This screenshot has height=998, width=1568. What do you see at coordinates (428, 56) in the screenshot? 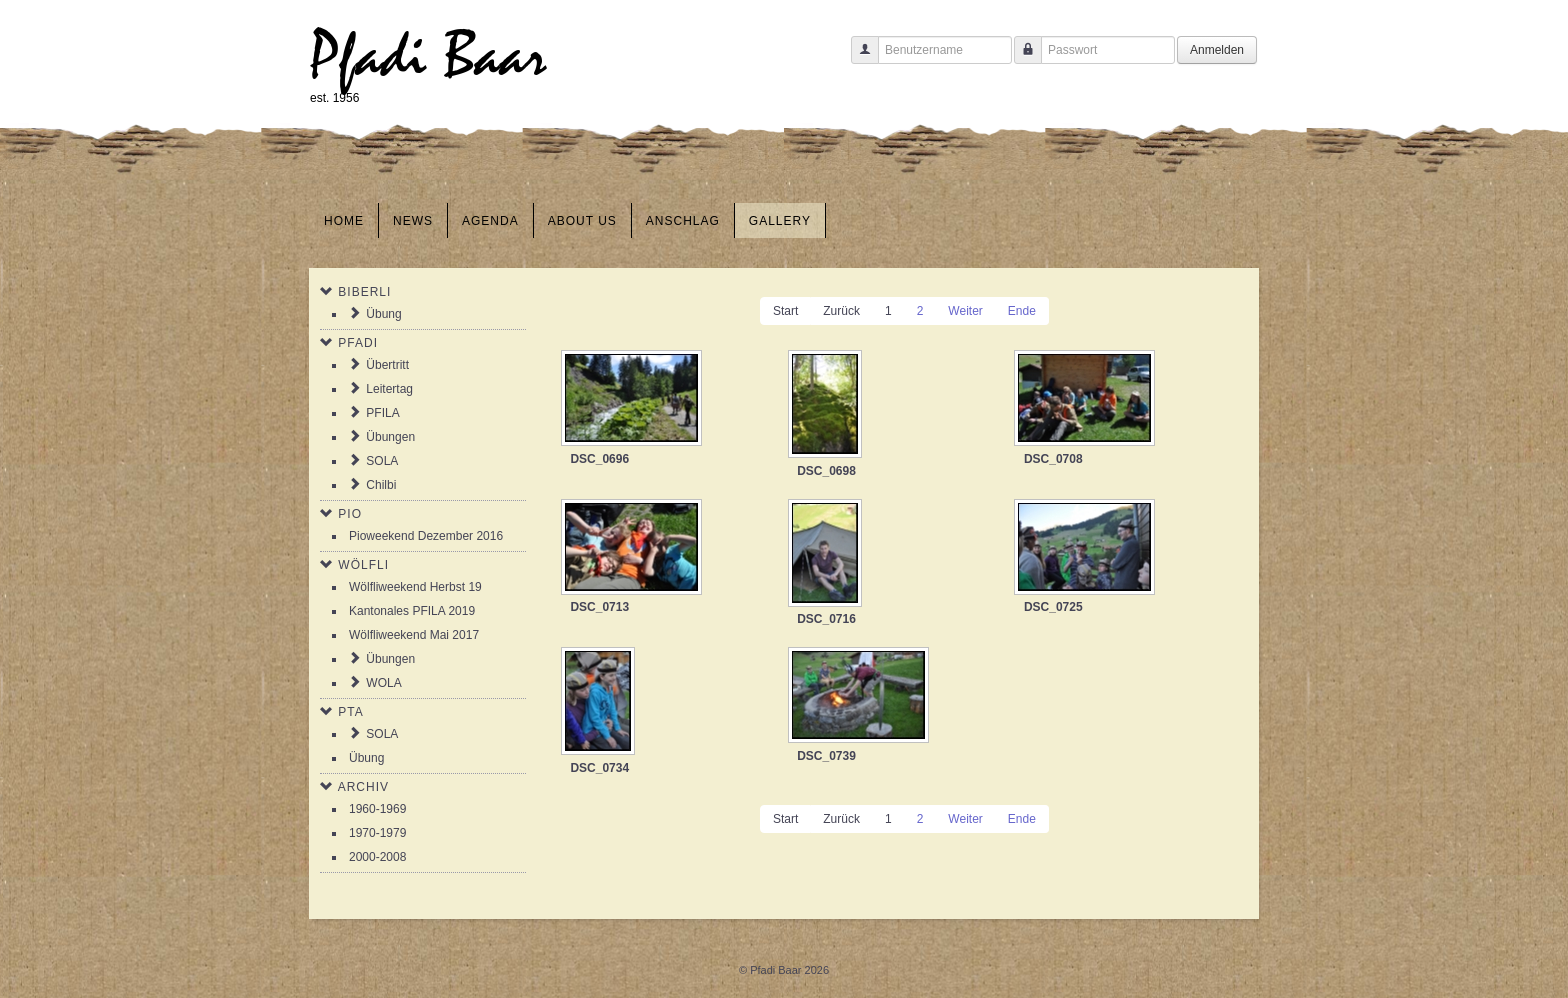
I see `Pfadi Baar` at bounding box center [428, 56].